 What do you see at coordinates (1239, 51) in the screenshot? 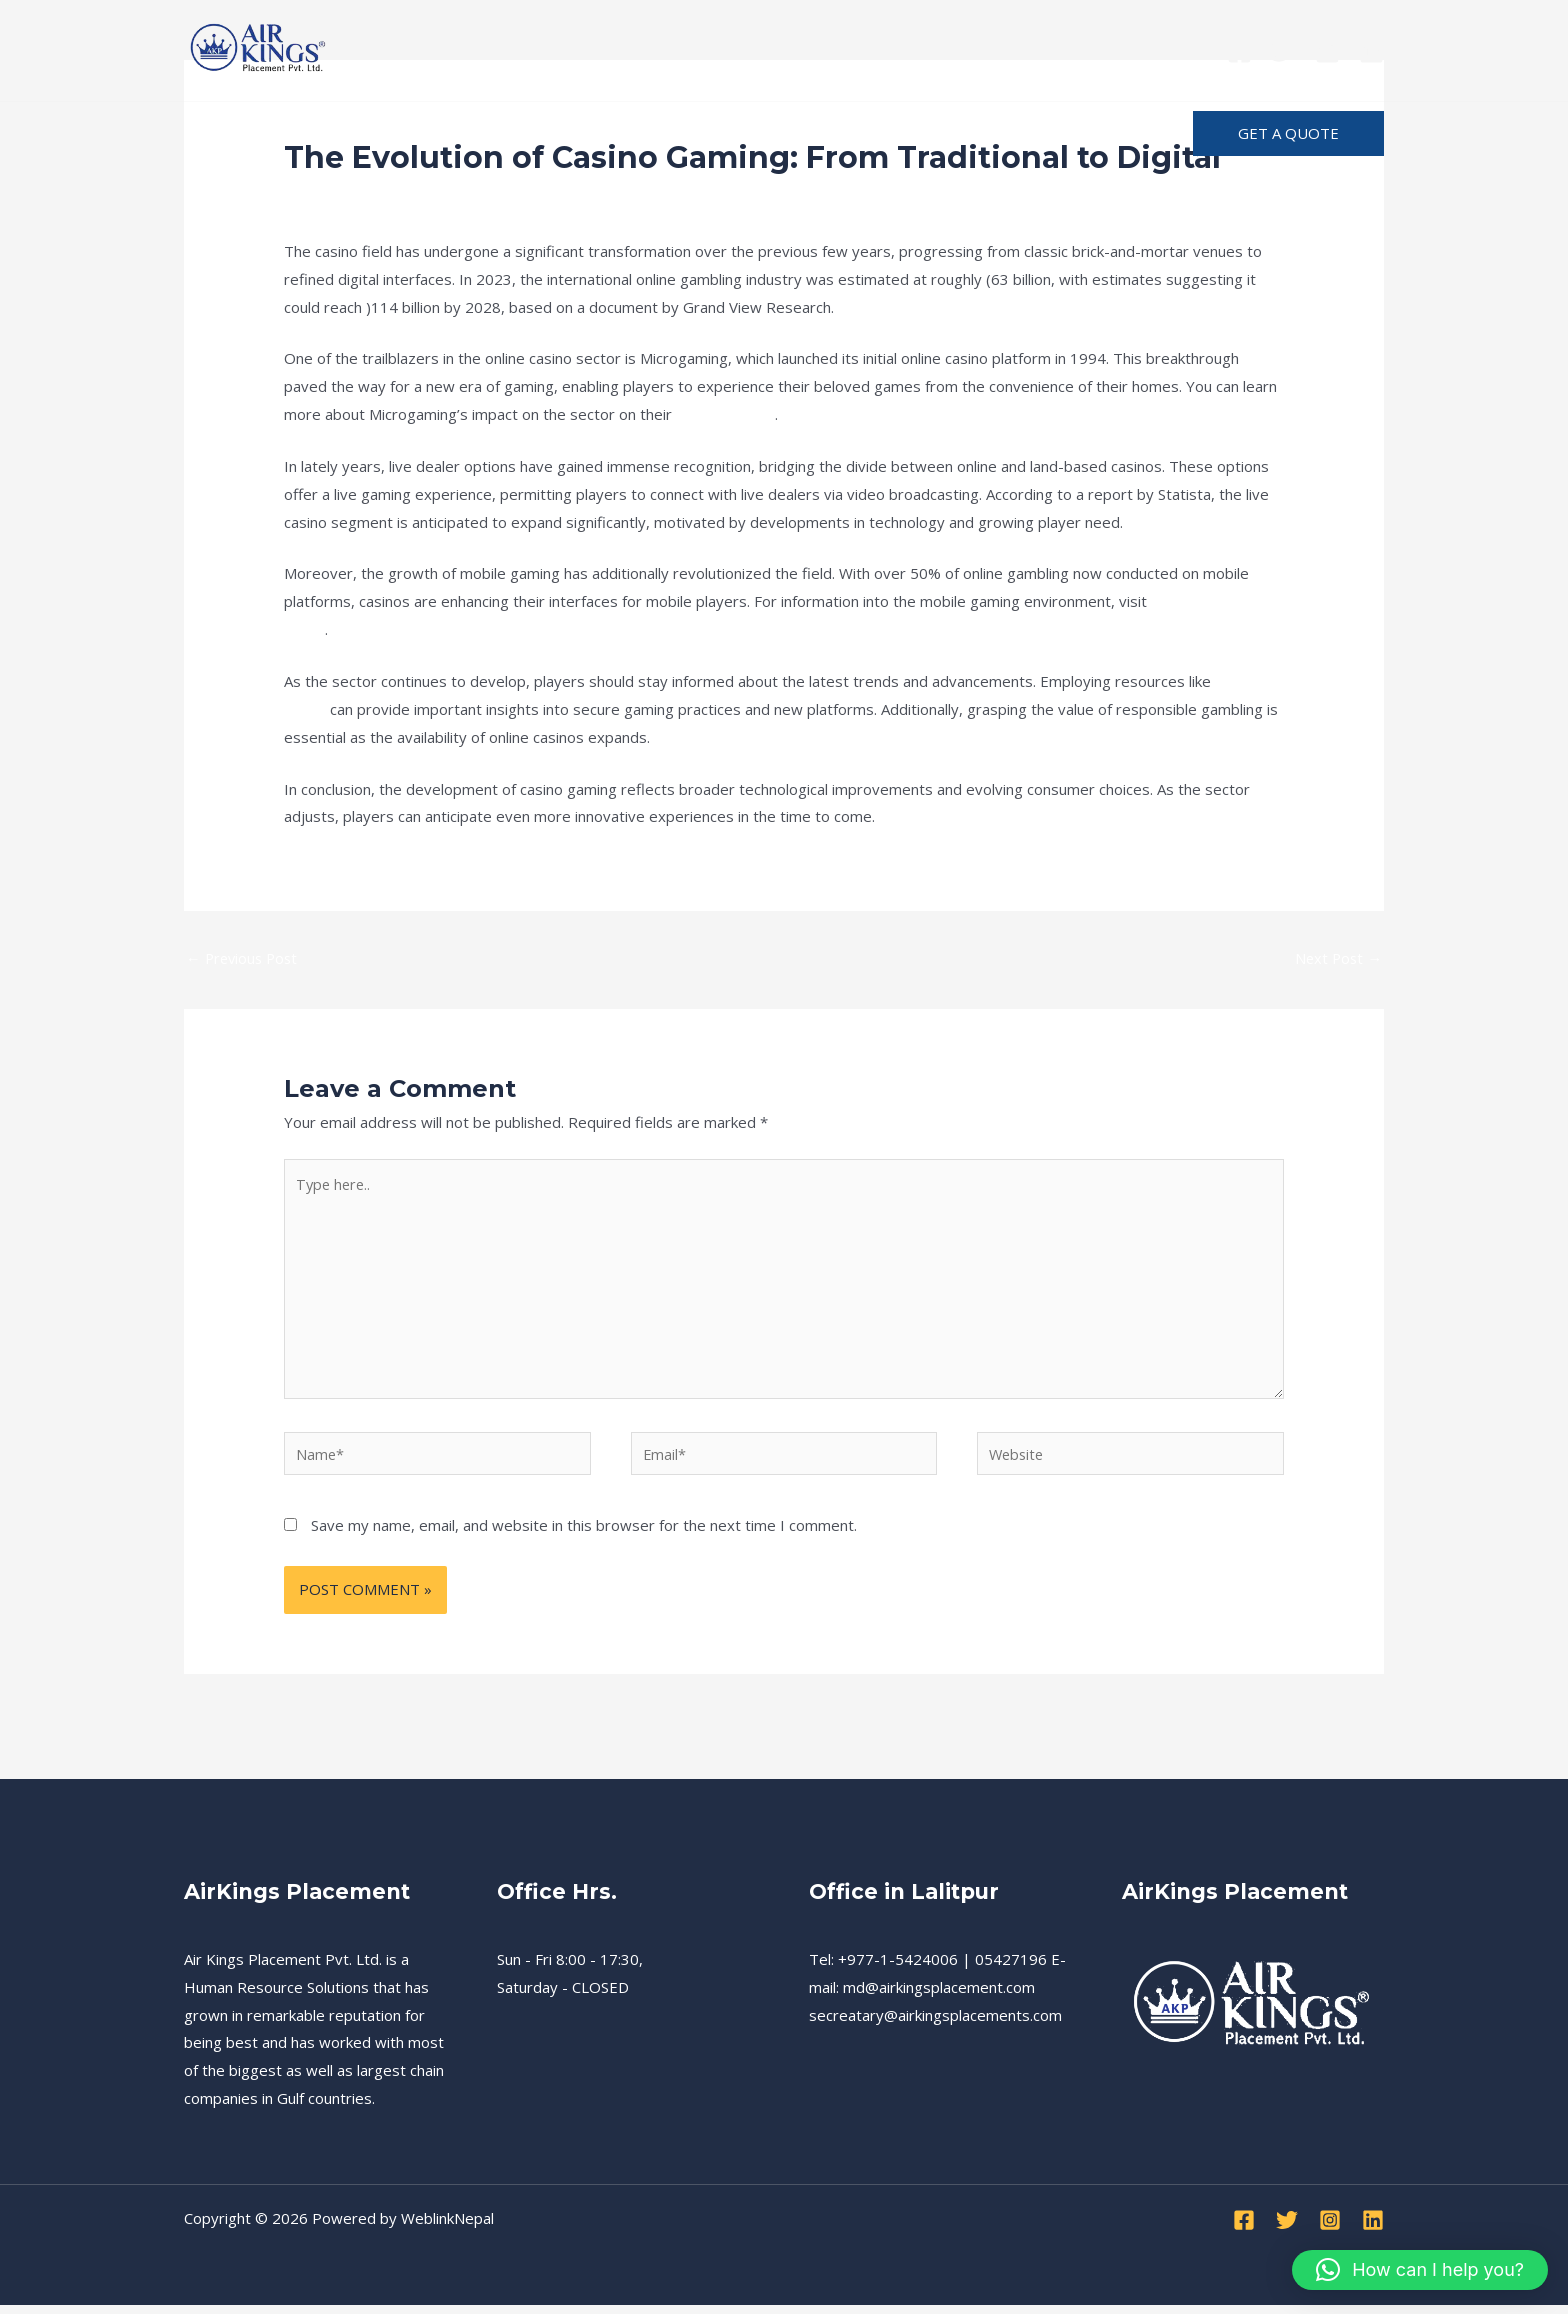
I see `[Facebook]` at bounding box center [1239, 51].